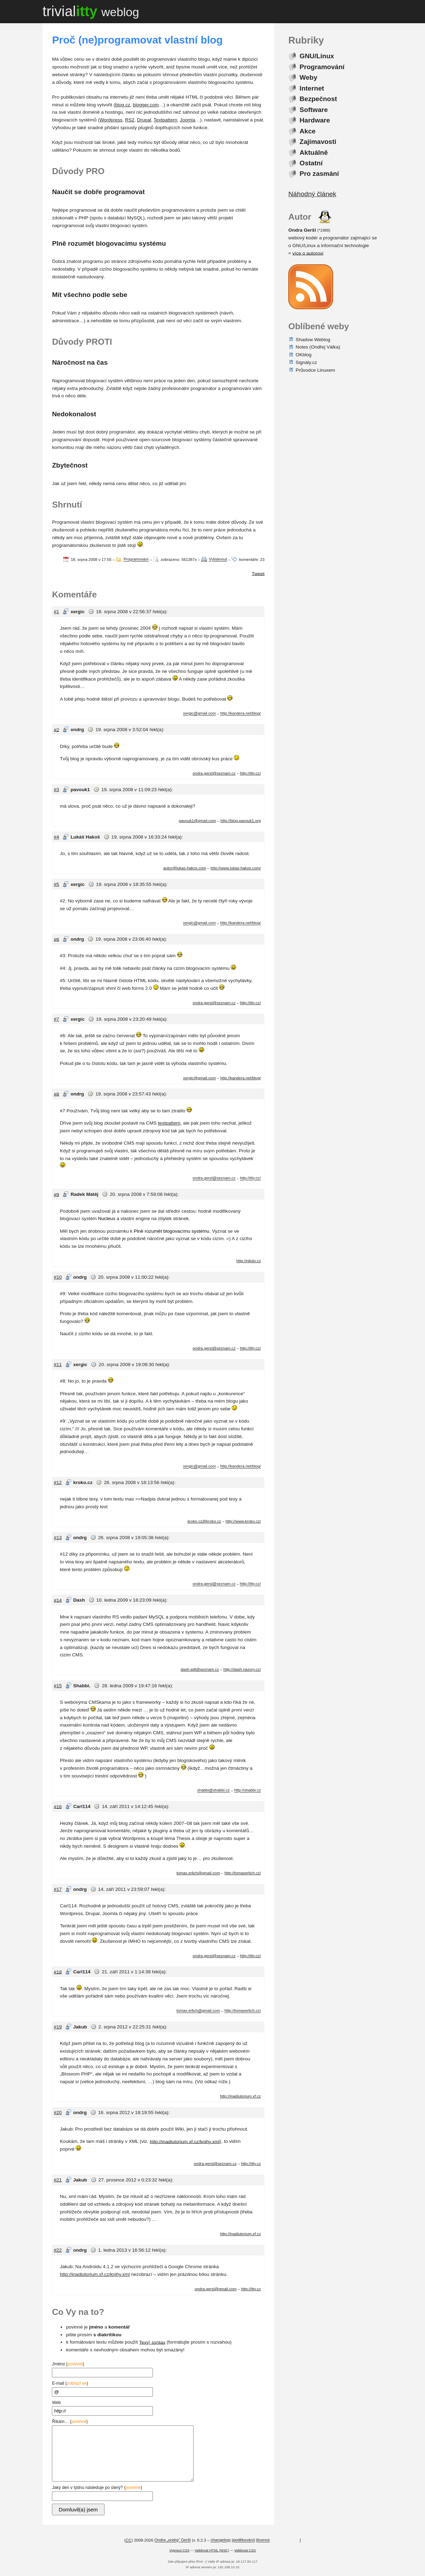 Image resolution: width=425 pixels, height=2576 pixels. I want to click on Pro zasmání, so click(319, 173).